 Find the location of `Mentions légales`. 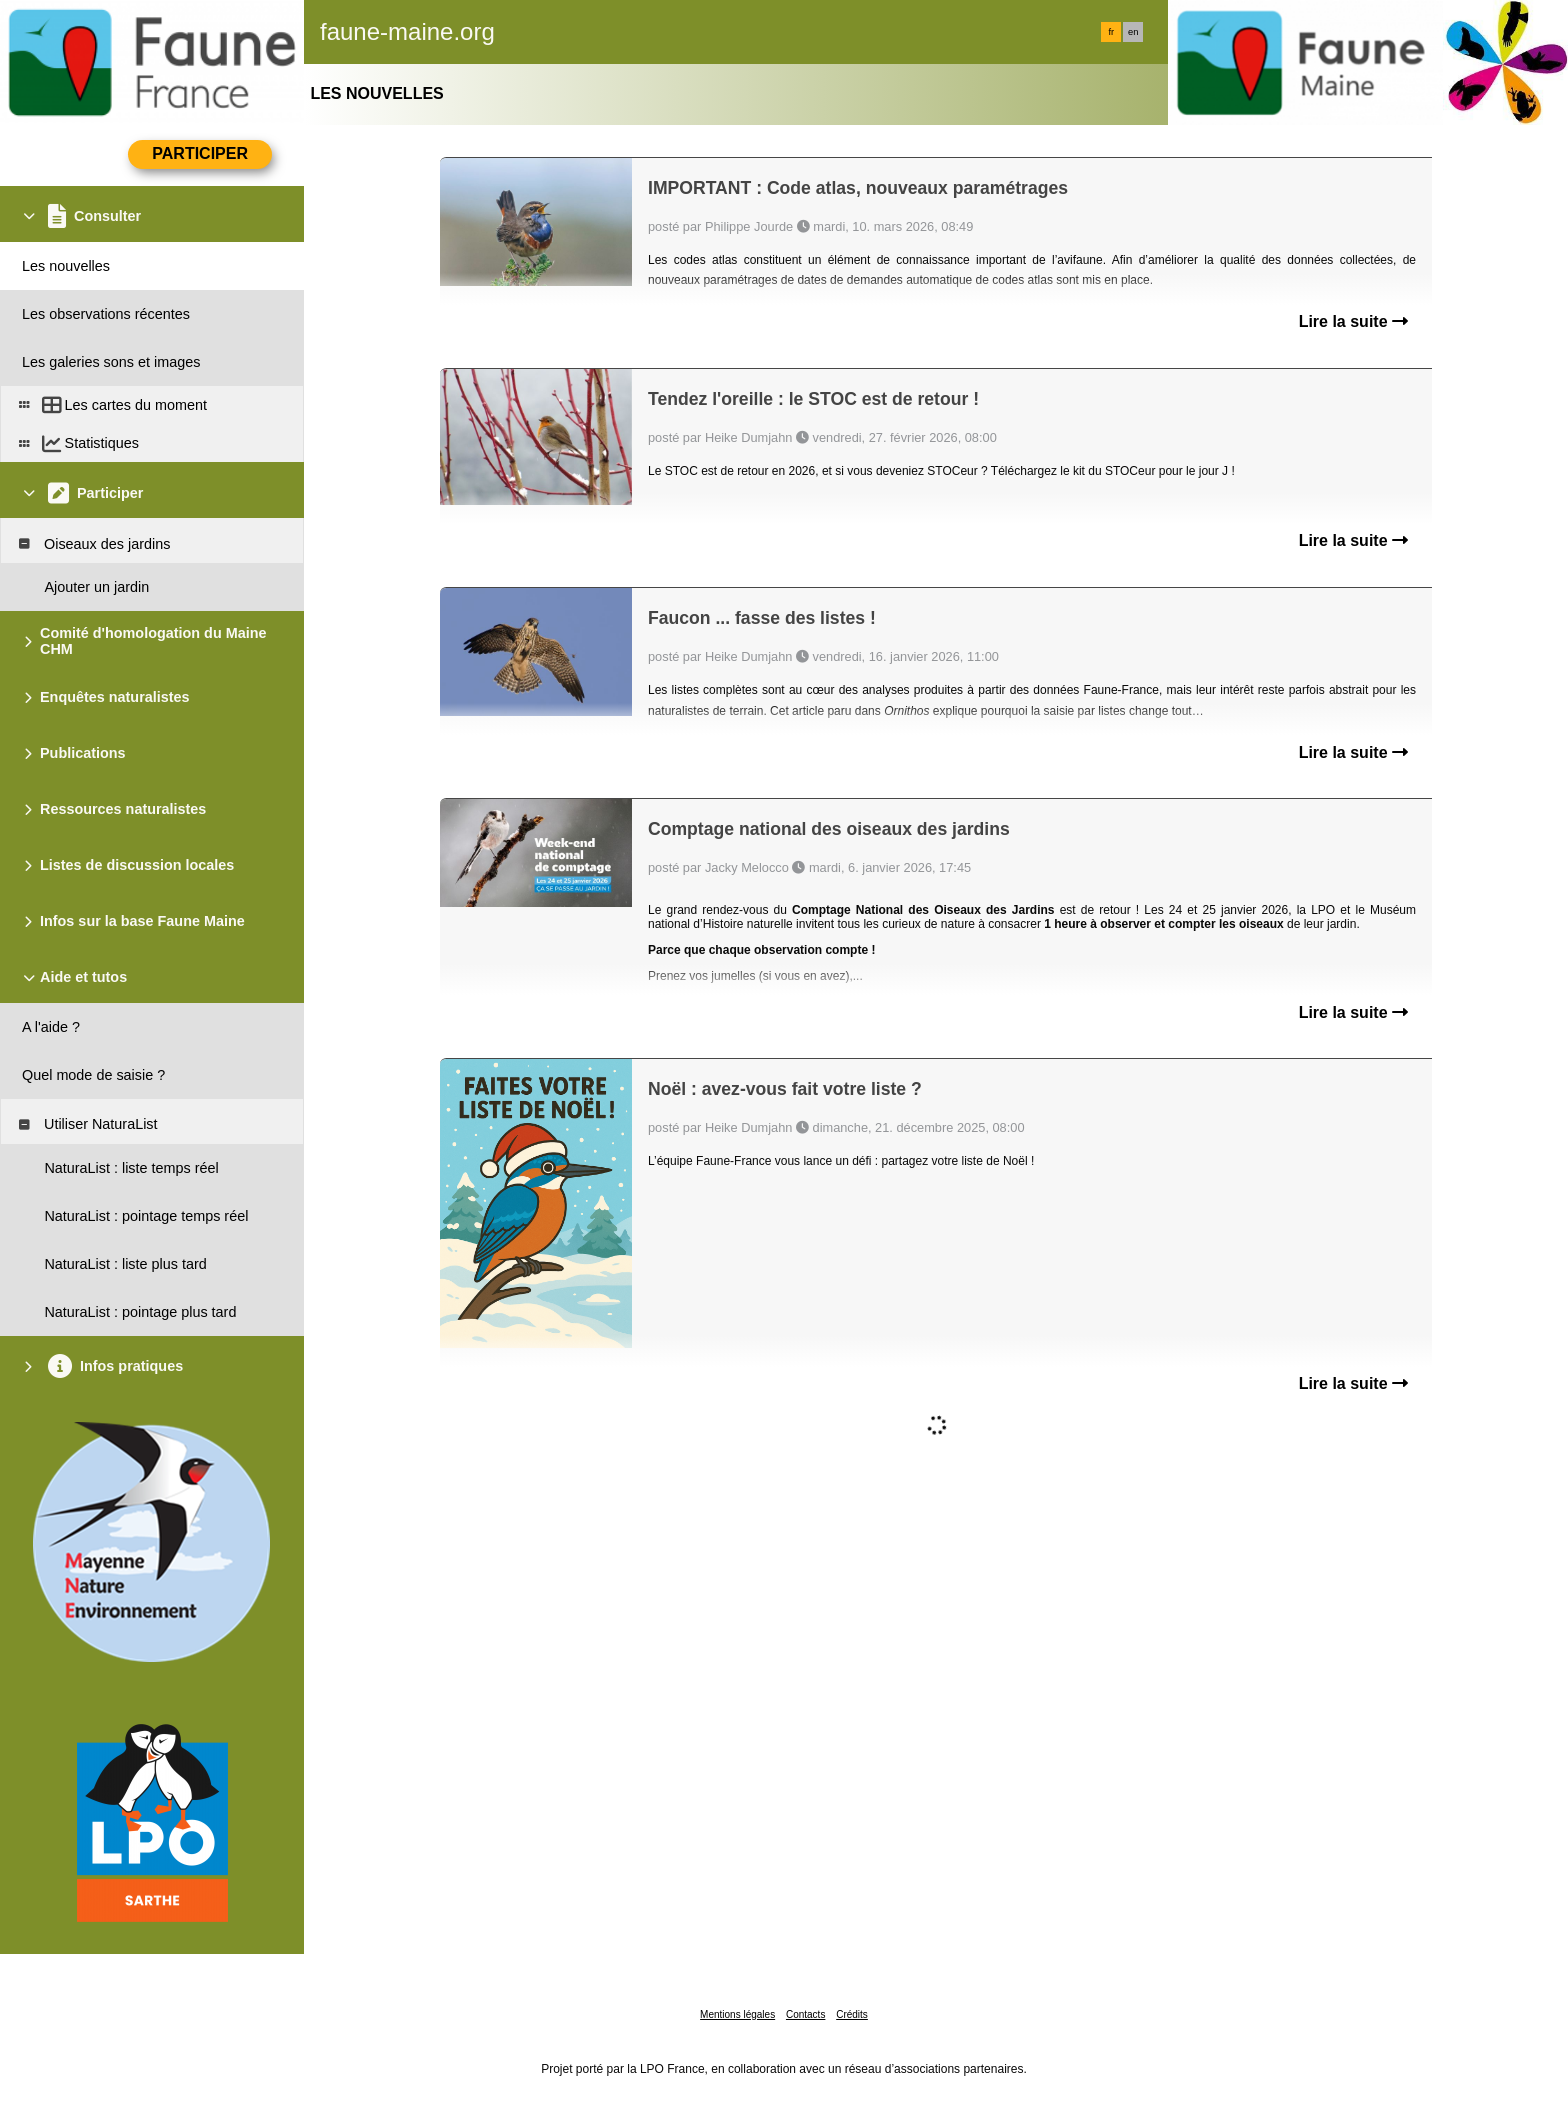

Mentions légales is located at coordinates (737, 2014).